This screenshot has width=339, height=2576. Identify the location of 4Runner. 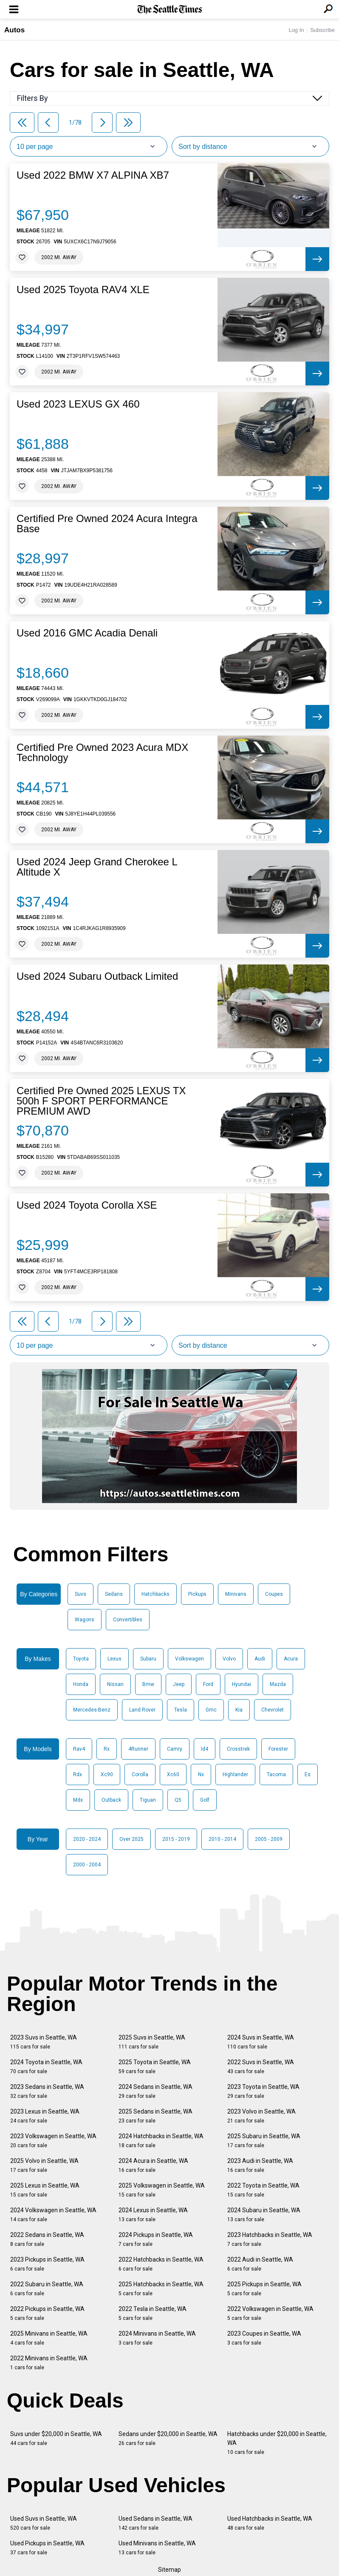
(138, 1749).